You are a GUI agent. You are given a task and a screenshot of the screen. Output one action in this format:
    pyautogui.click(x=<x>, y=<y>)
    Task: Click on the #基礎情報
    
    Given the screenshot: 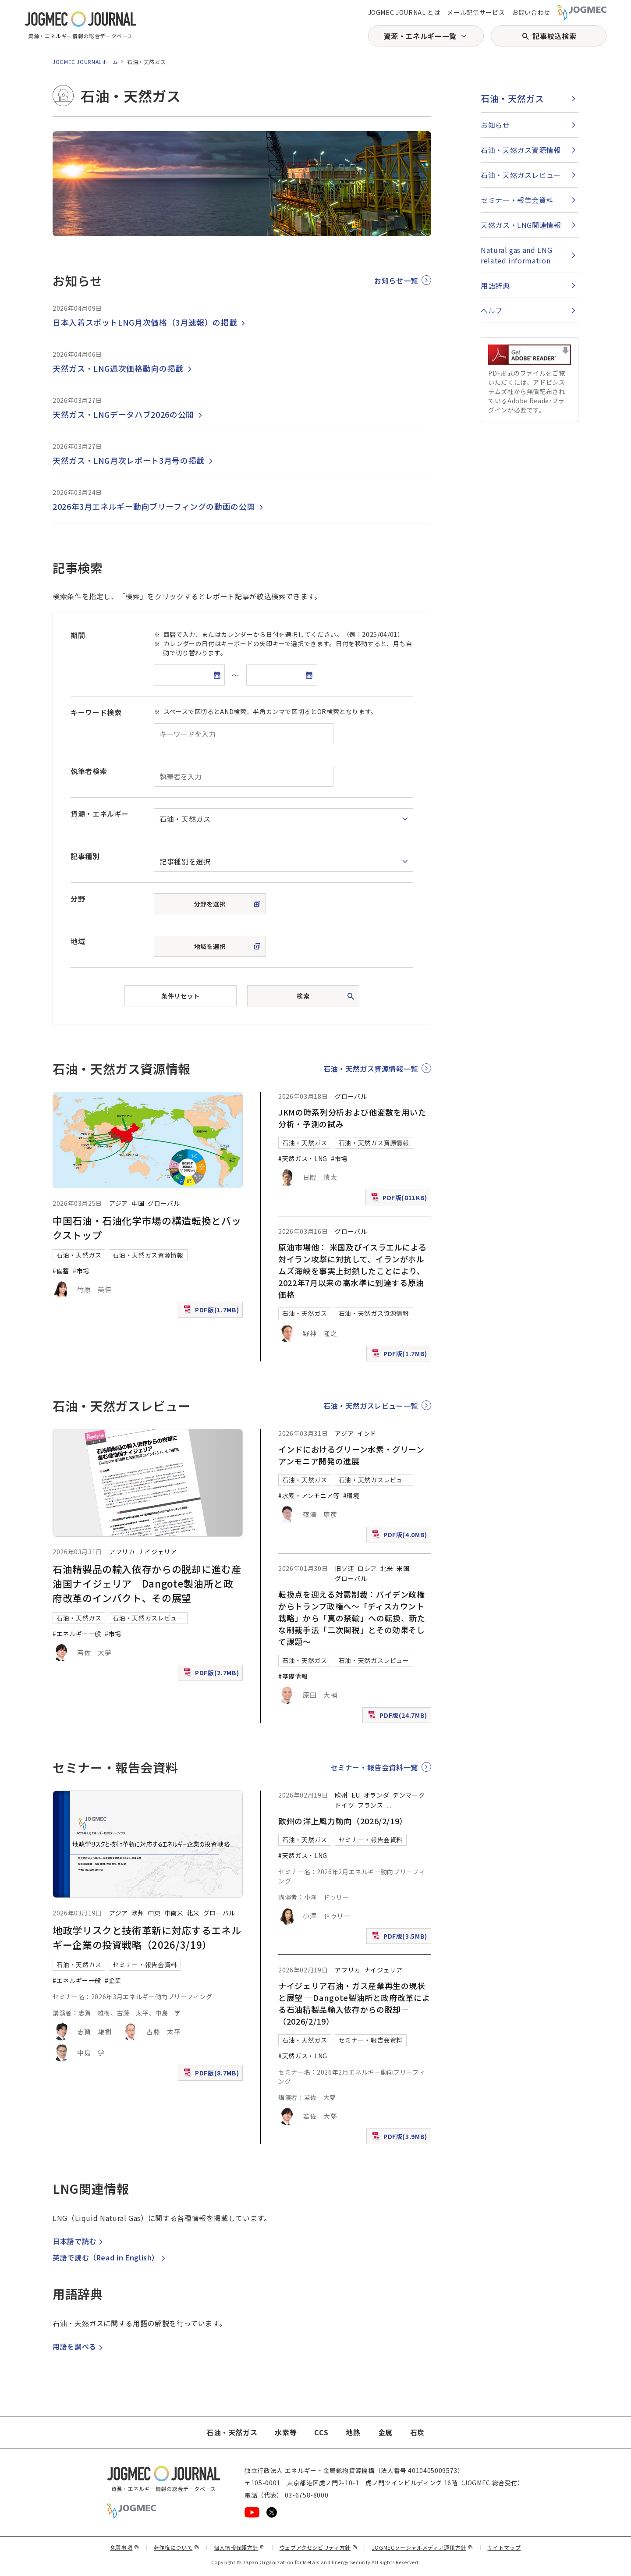 What is the action you would take?
    pyautogui.click(x=293, y=1676)
    